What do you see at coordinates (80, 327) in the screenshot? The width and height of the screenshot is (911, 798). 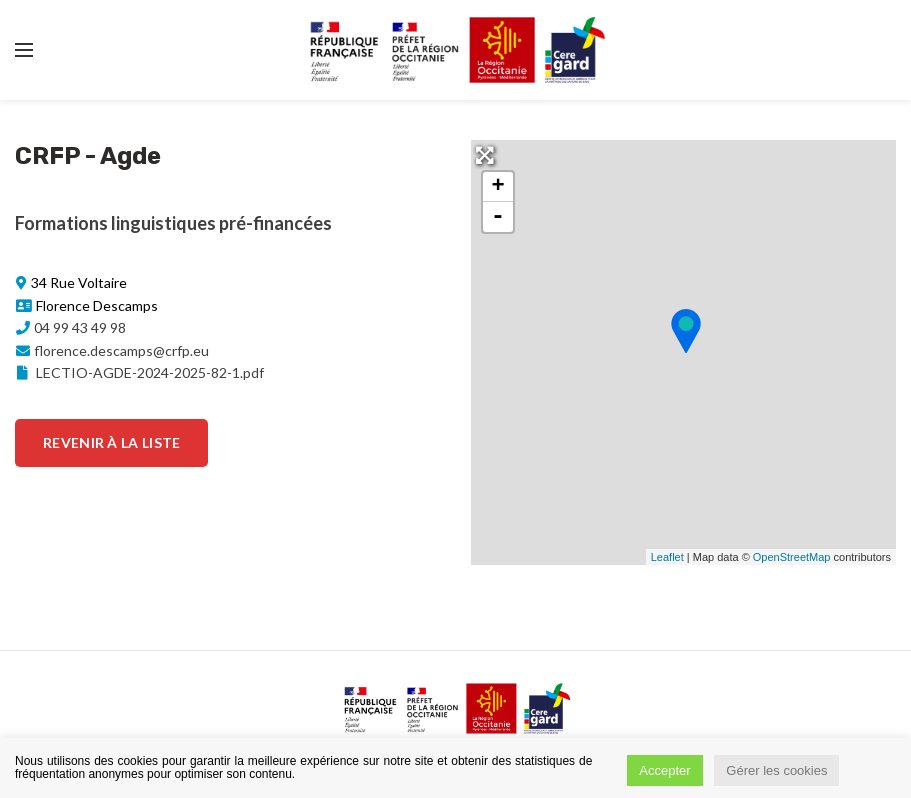 I see `04 99 43 49 98` at bounding box center [80, 327].